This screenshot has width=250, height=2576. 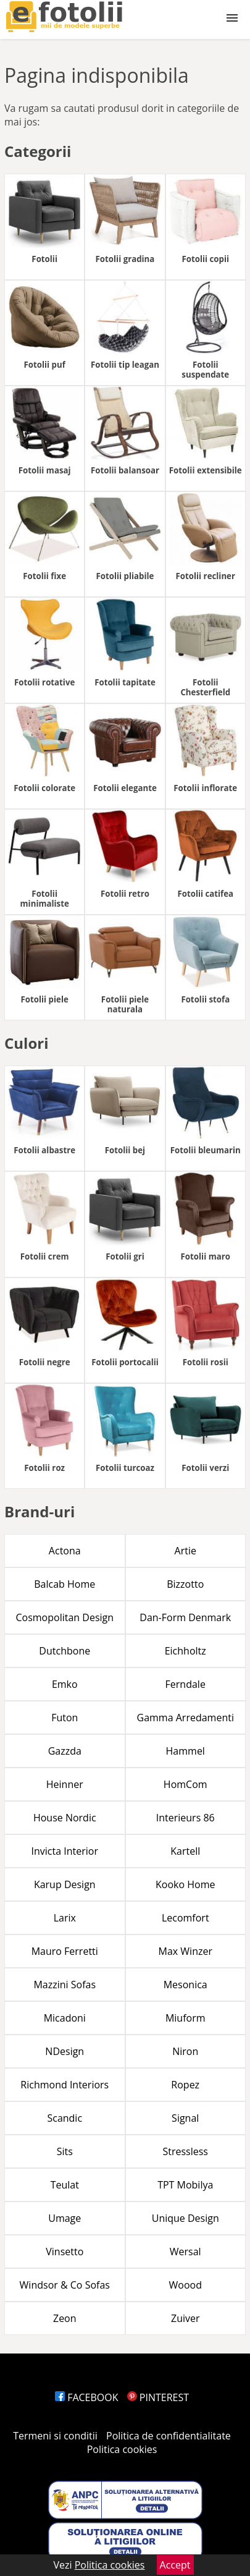 I want to click on Woood, so click(x=185, y=2285).